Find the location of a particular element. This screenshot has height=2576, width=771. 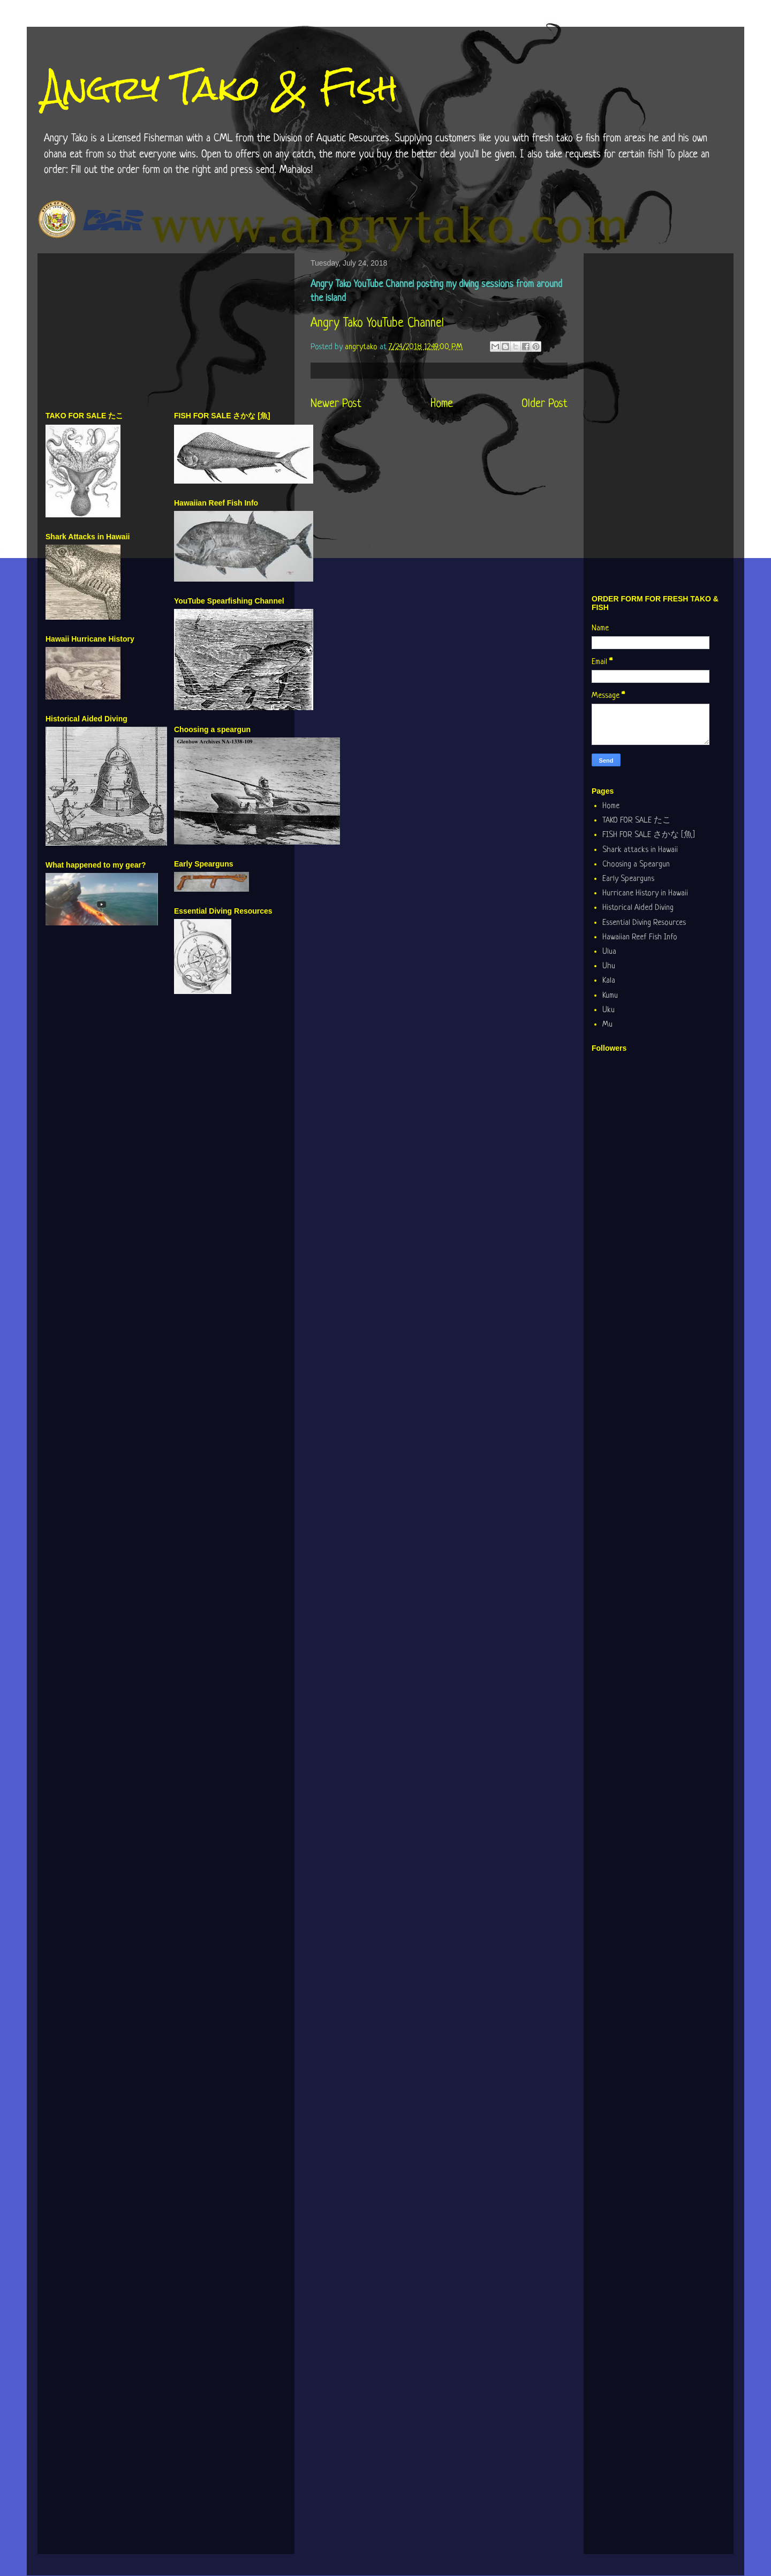

Home is located at coordinates (441, 404).